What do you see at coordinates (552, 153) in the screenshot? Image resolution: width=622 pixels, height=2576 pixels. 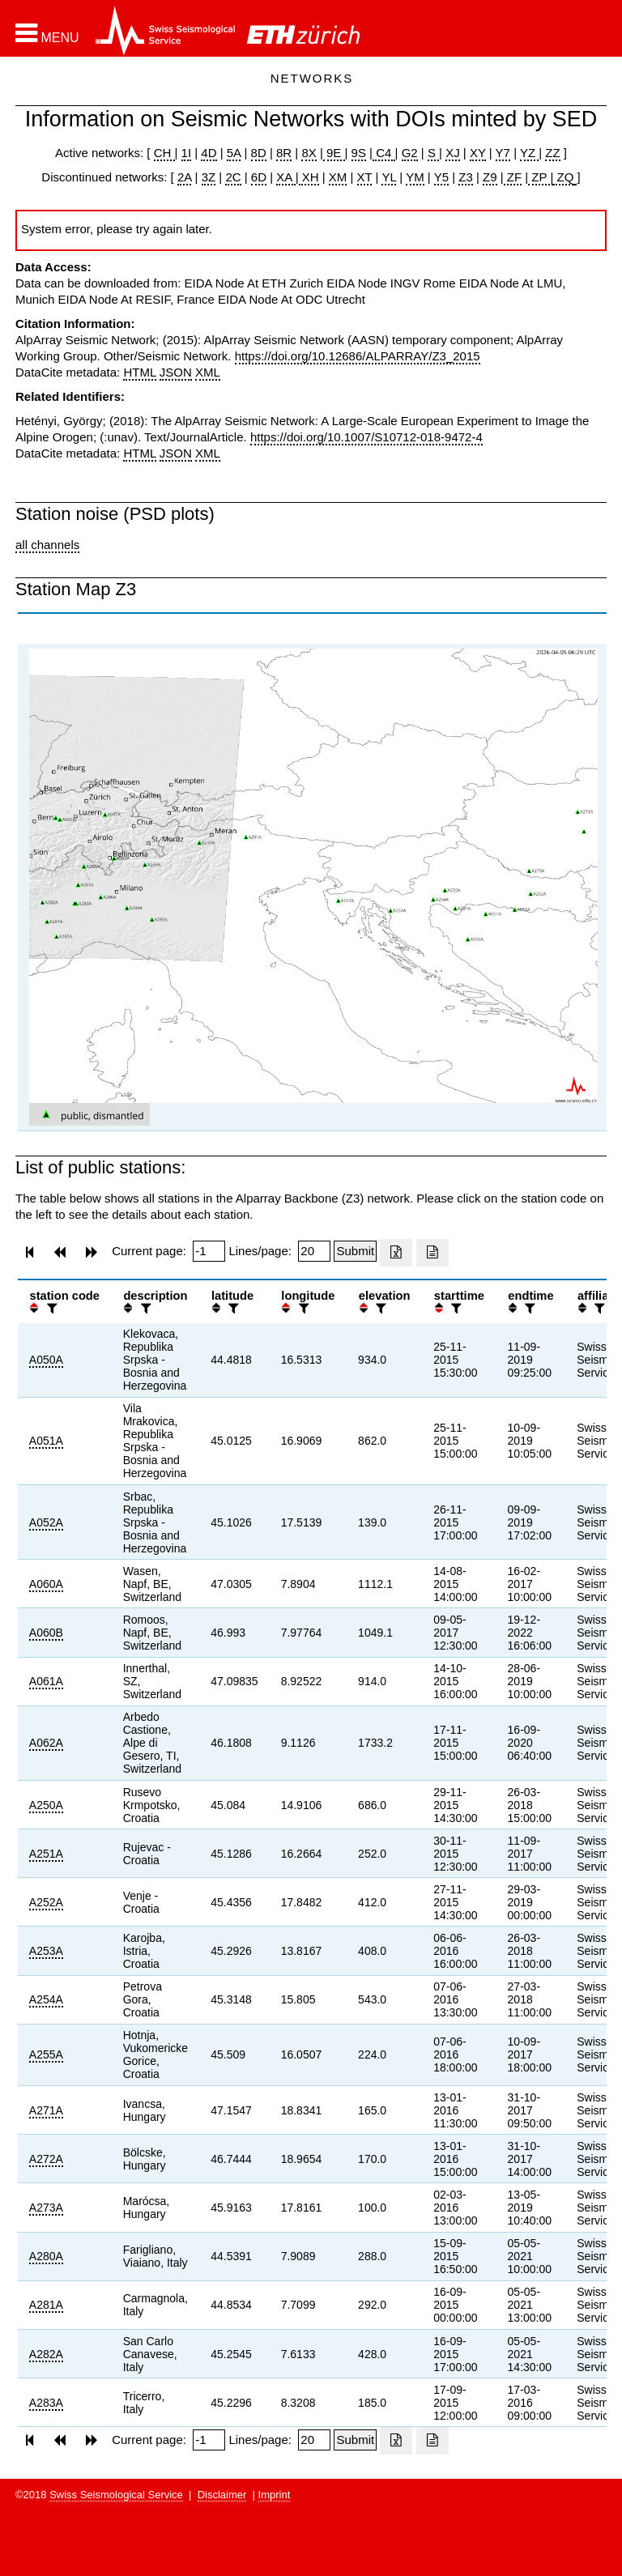 I see `ZZ` at bounding box center [552, 153].